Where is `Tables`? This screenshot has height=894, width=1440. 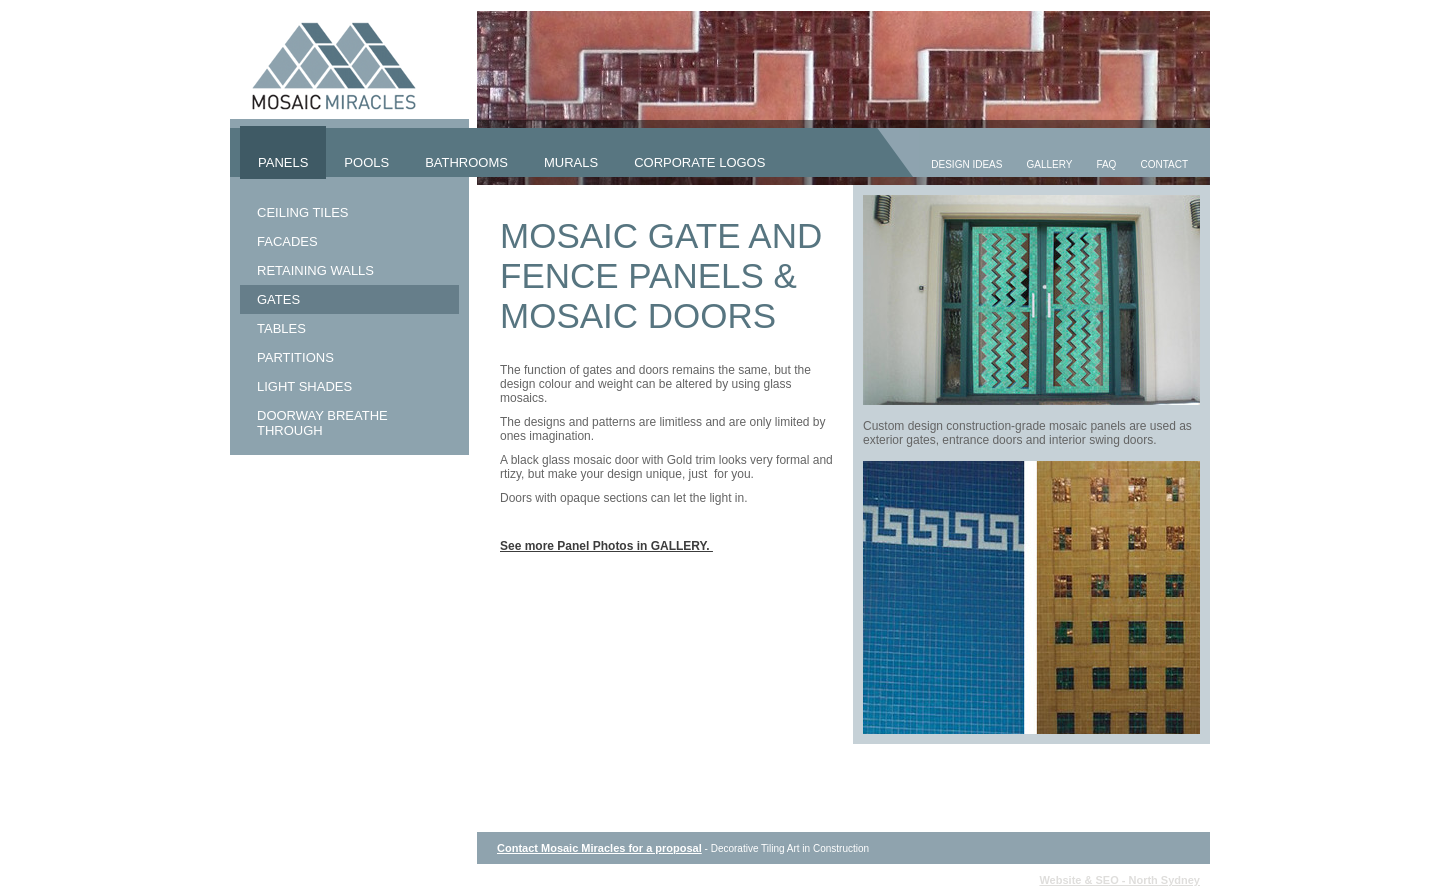 Tables is located at coordinates (281, 328).